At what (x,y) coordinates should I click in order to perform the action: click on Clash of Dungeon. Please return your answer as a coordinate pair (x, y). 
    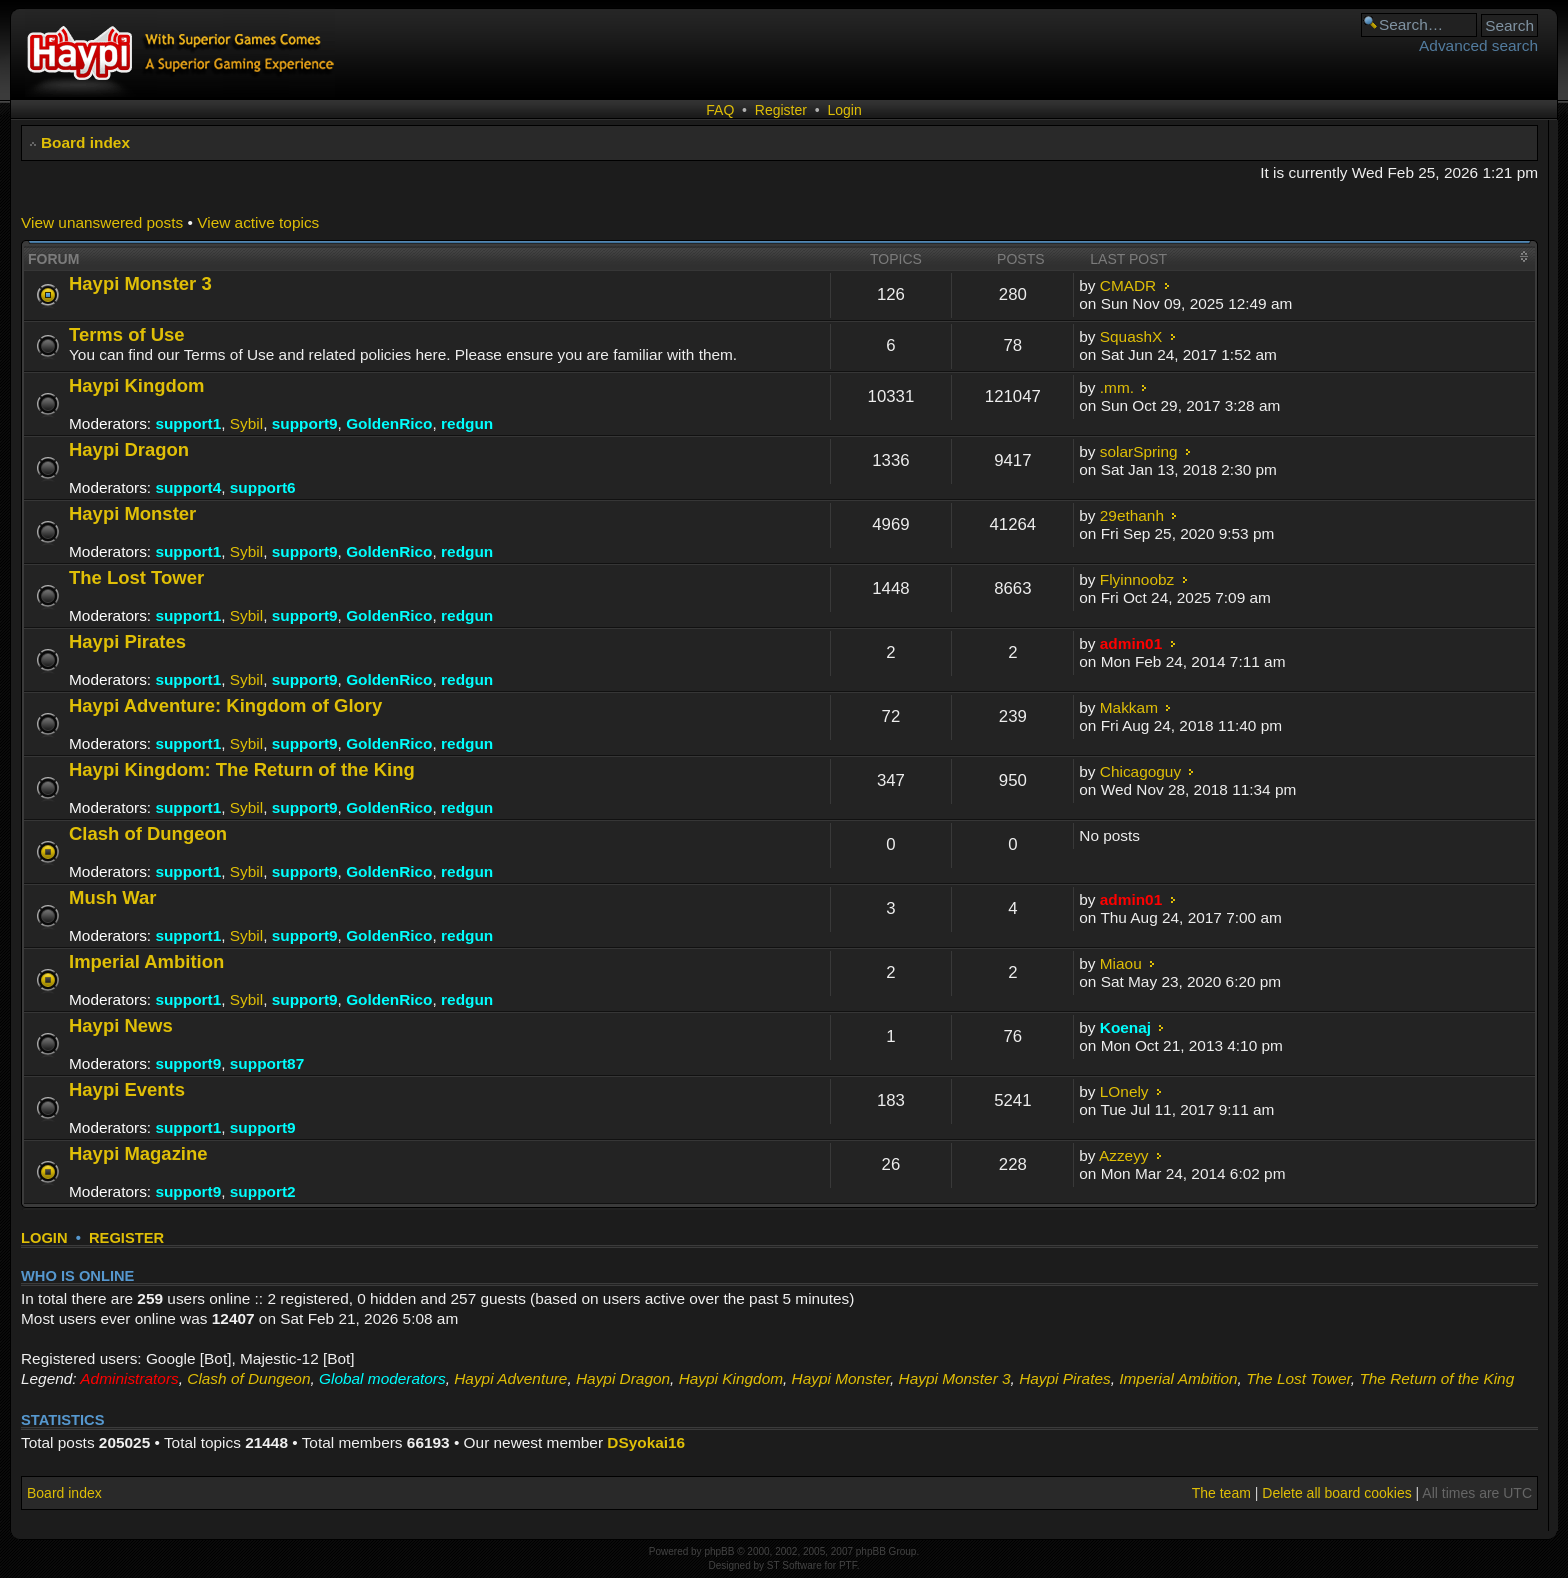
    Looking at the image, I should click on (148, 833).